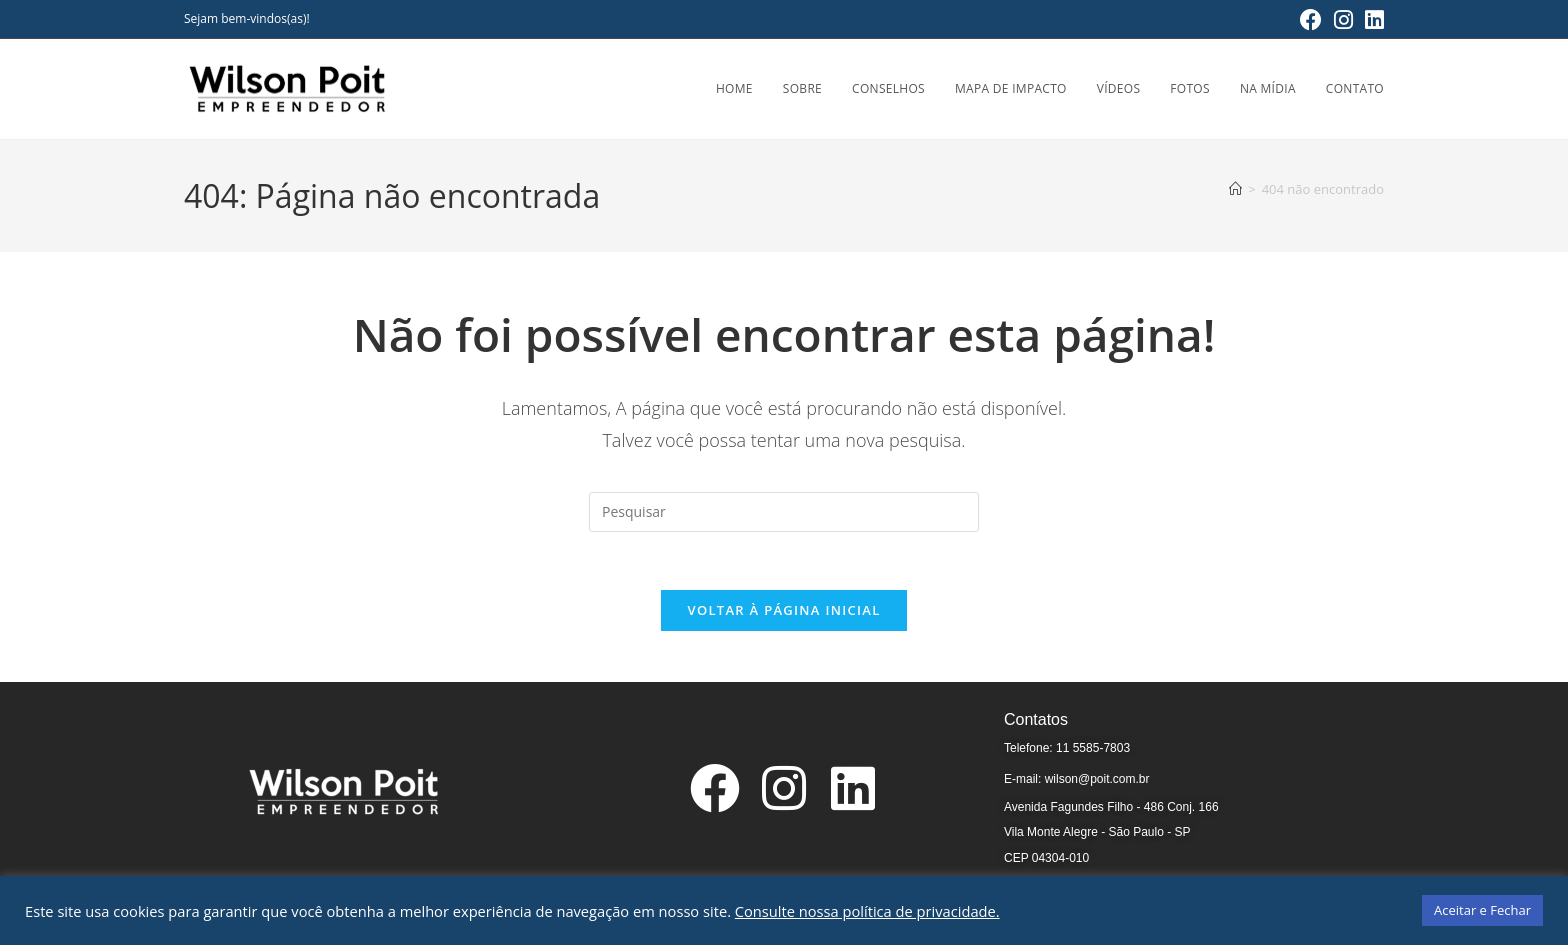 The width and height of the screenshot is (1568, 945). Describe the element at coordinates (1482, 910) in the screenshot. I see `Aceitar e Fechar [button]` at that location.